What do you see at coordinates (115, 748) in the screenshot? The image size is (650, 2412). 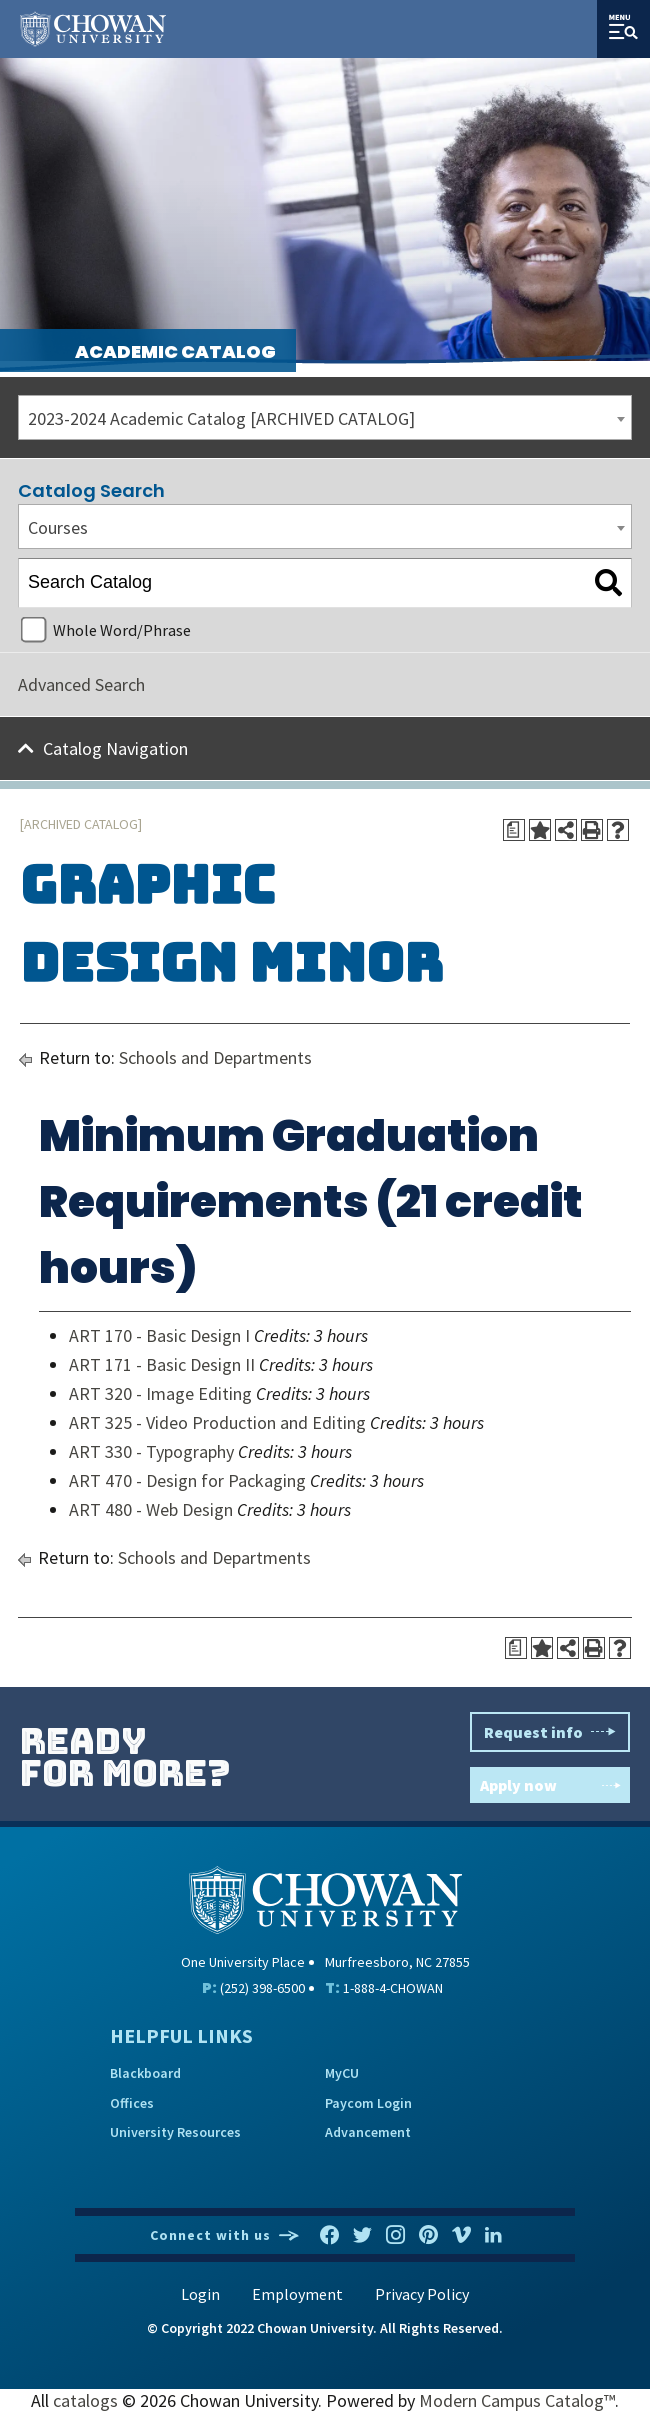 I see `Catalog Navigation` at bounding box center [115, 748].